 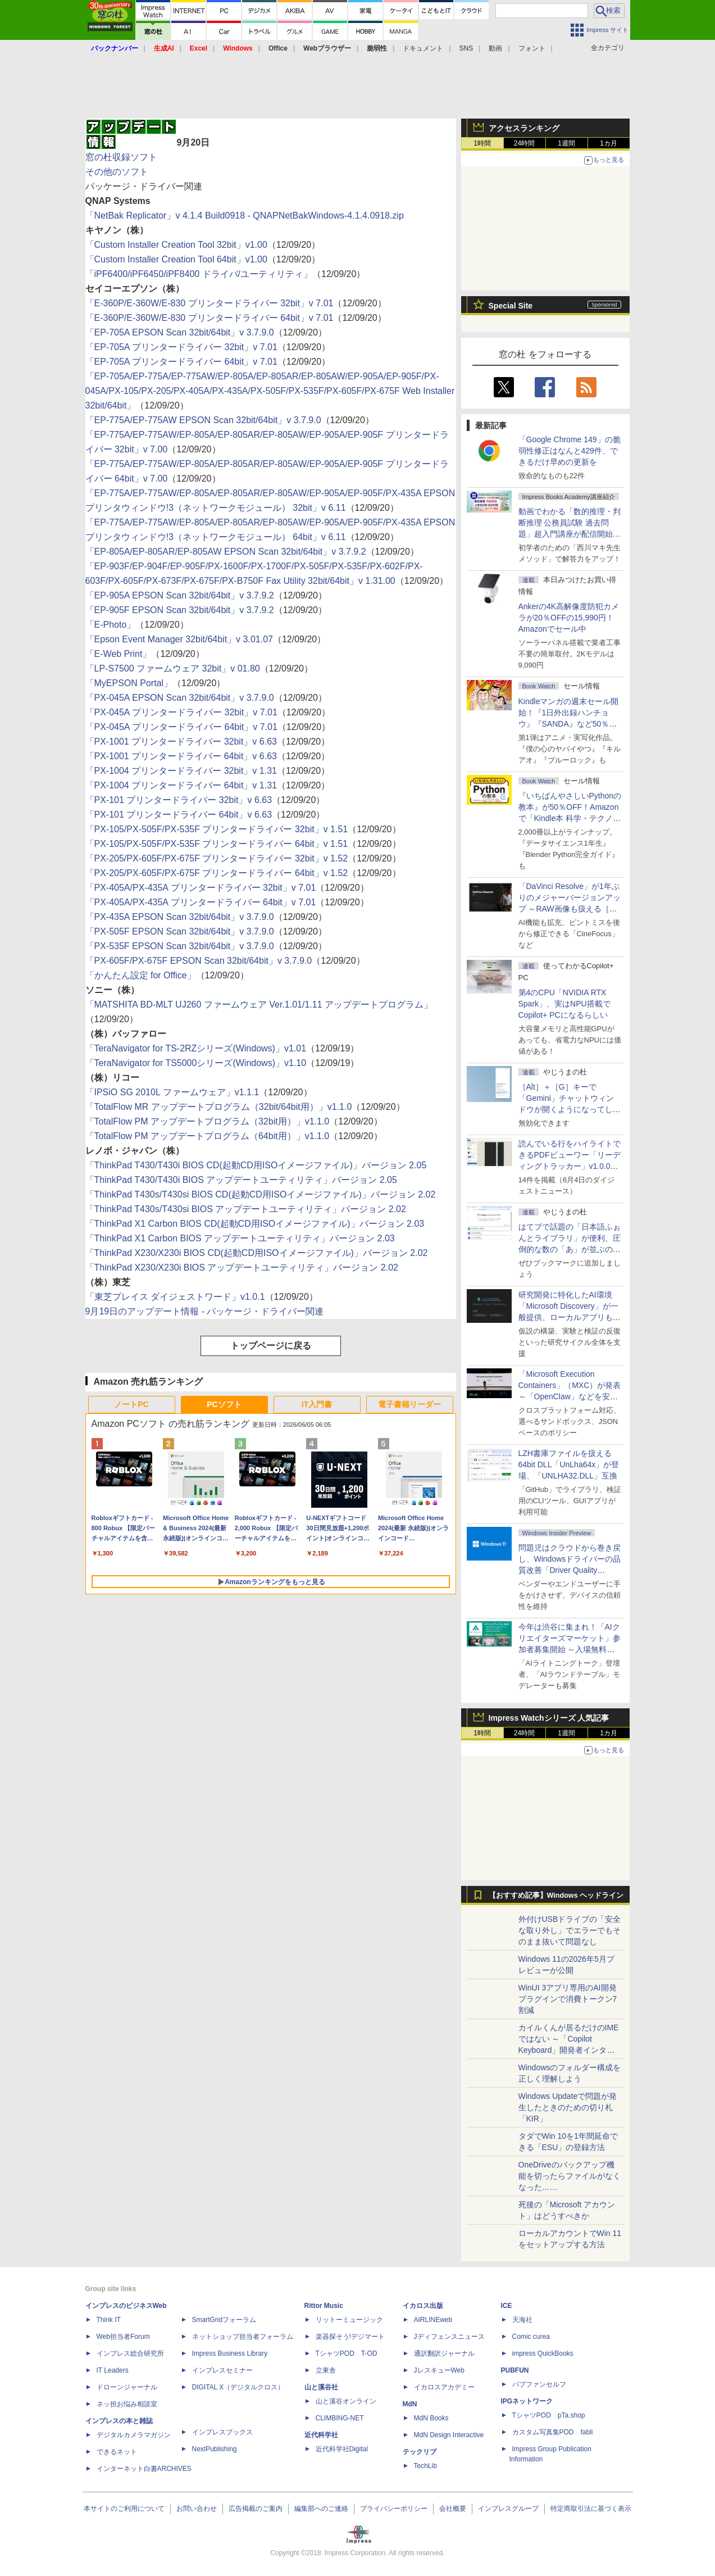 I want to click on 「PX-405A/PX-435A プリンタードライバー 64bit」v 7.01, so click(x=200, y=902).